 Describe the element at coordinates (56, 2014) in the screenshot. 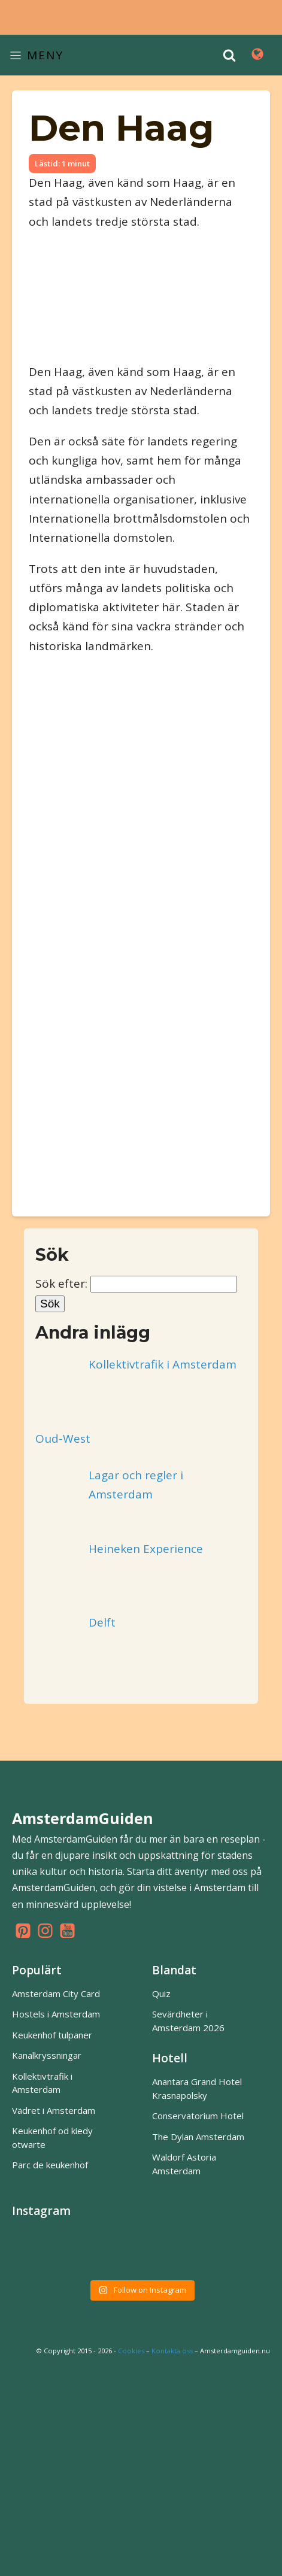

I see `Hostels i Amsterdam` at that location.